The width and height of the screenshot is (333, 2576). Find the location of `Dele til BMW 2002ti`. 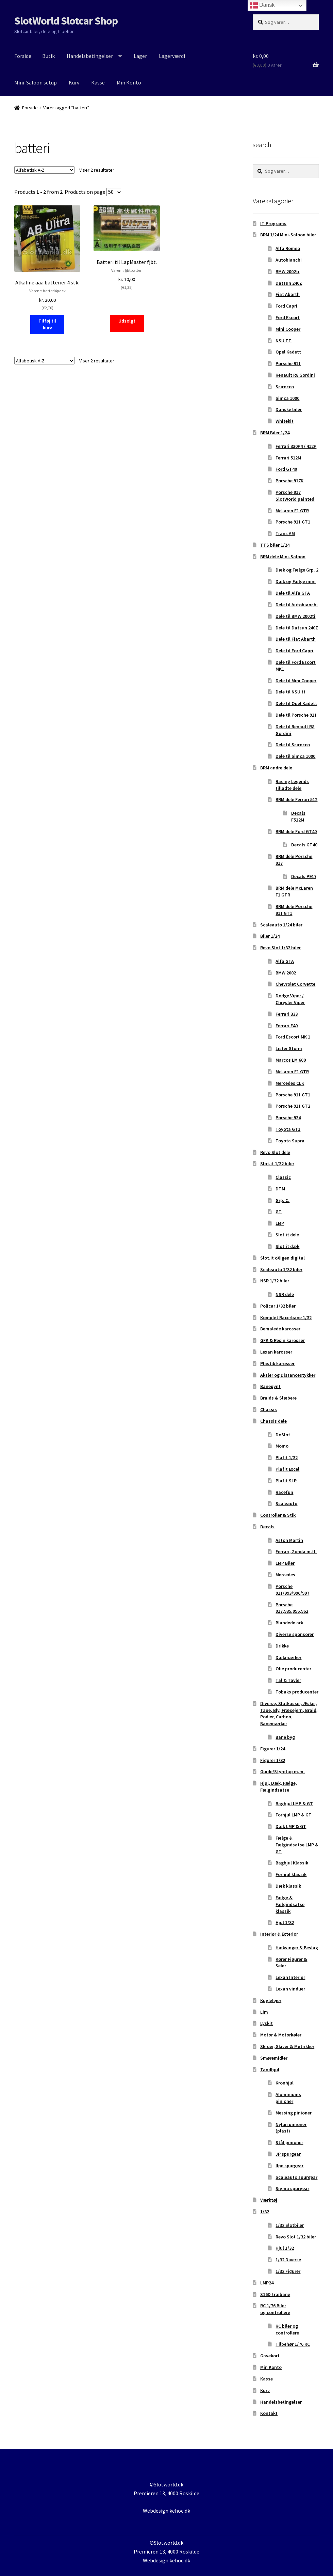

Dele til BMW 2002ti is located at coordinates (295, 616).